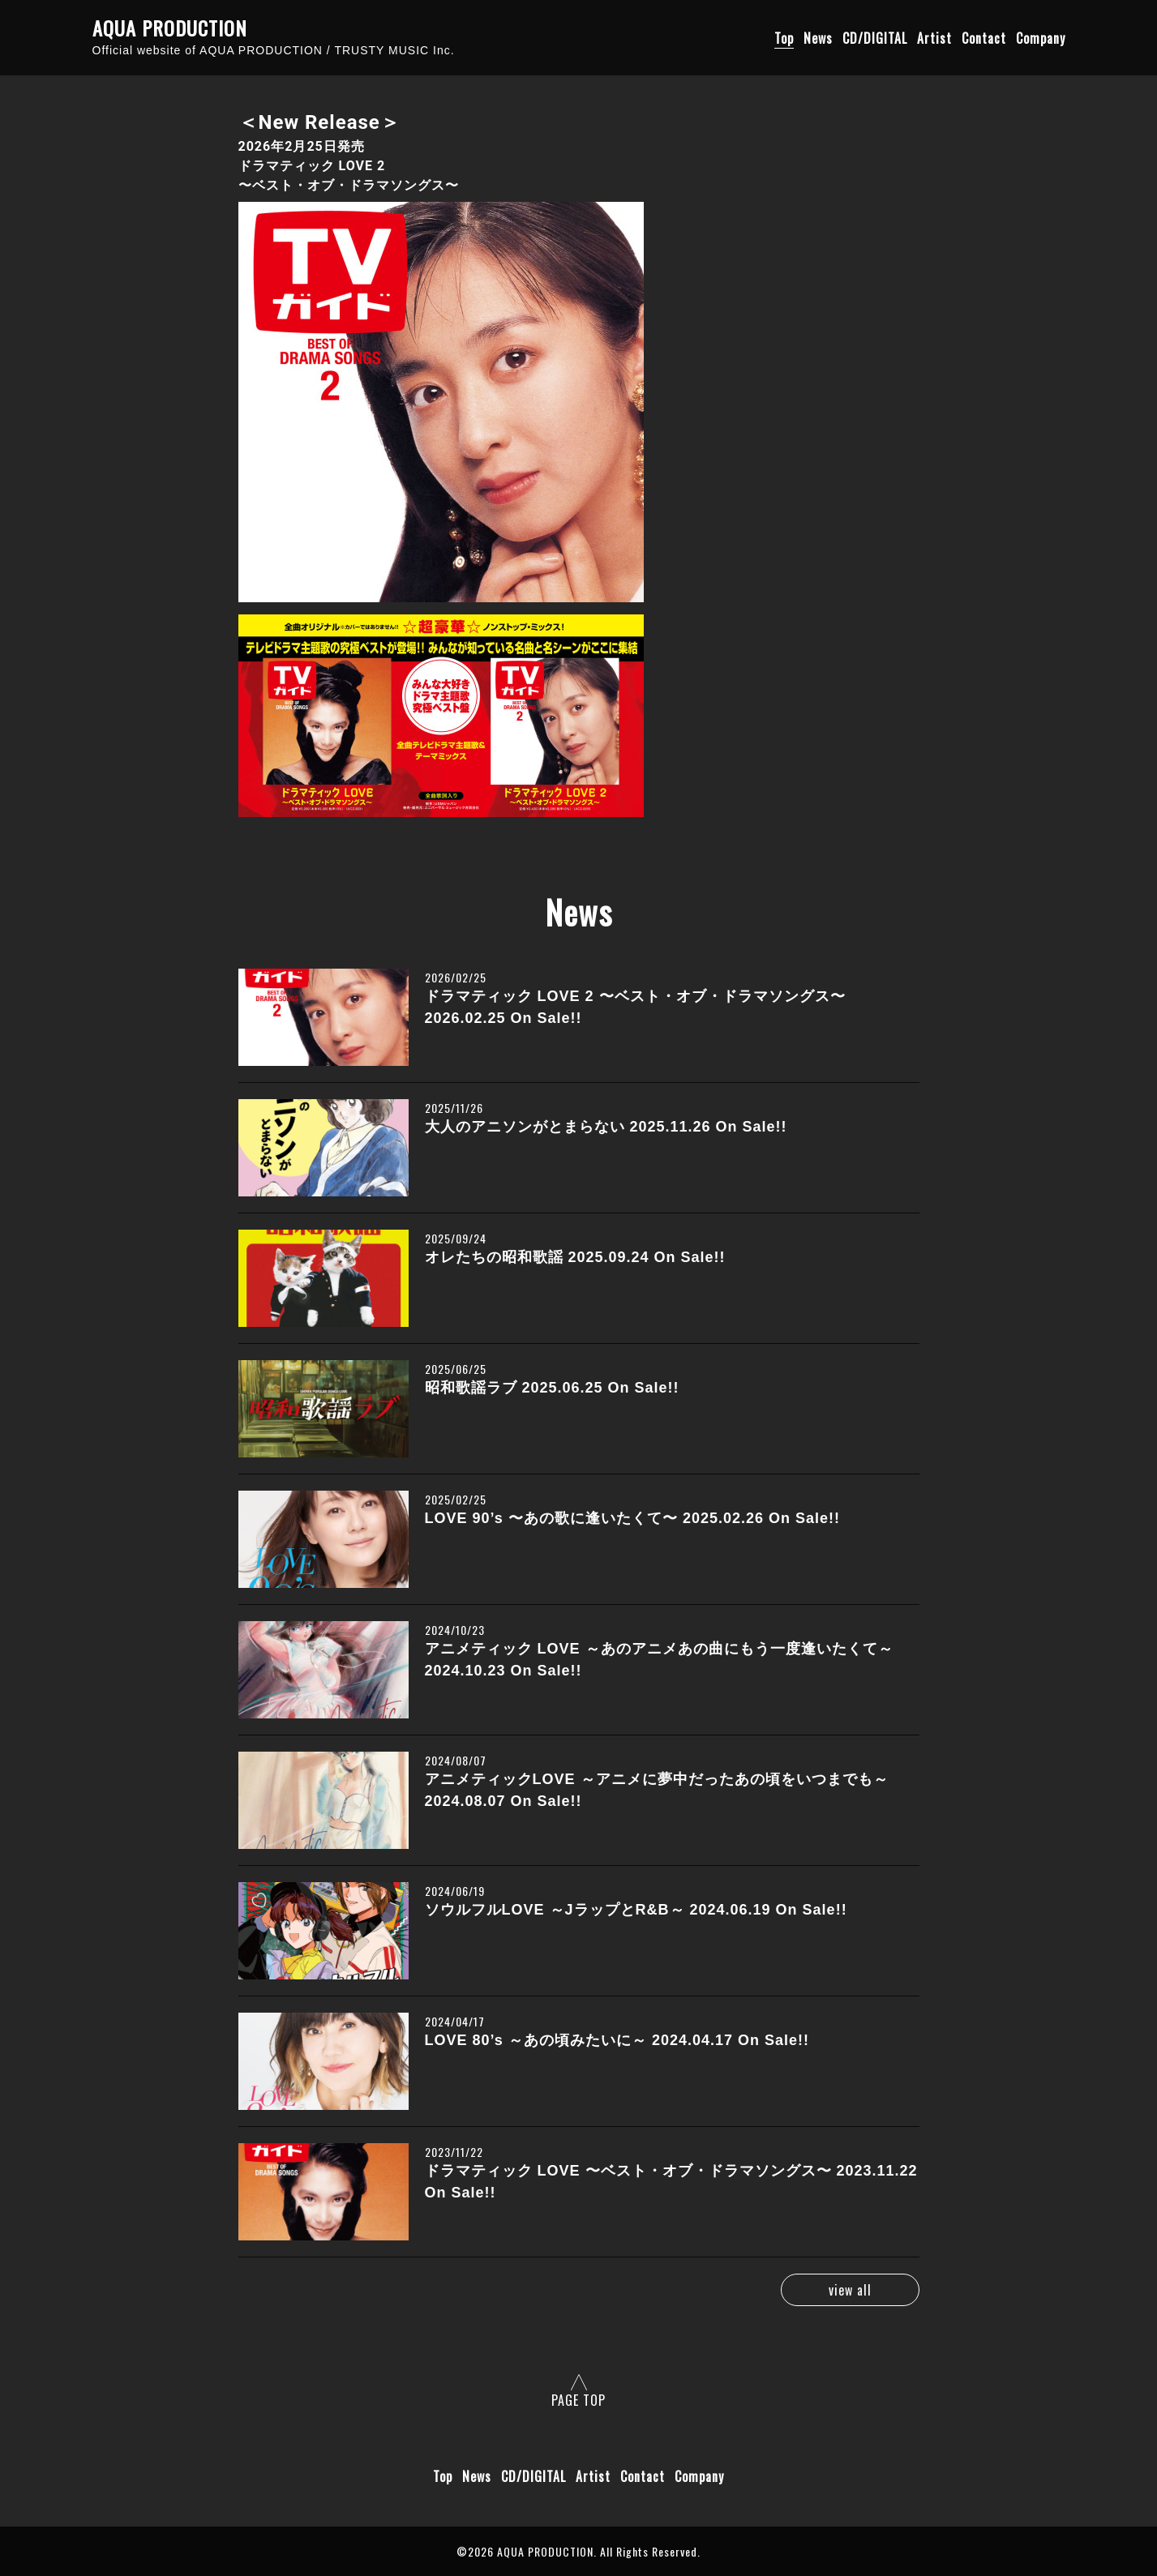  Describe the element at coordinates (874, 38) in the screenshot. I see `CD/DIGITAL` at that location.